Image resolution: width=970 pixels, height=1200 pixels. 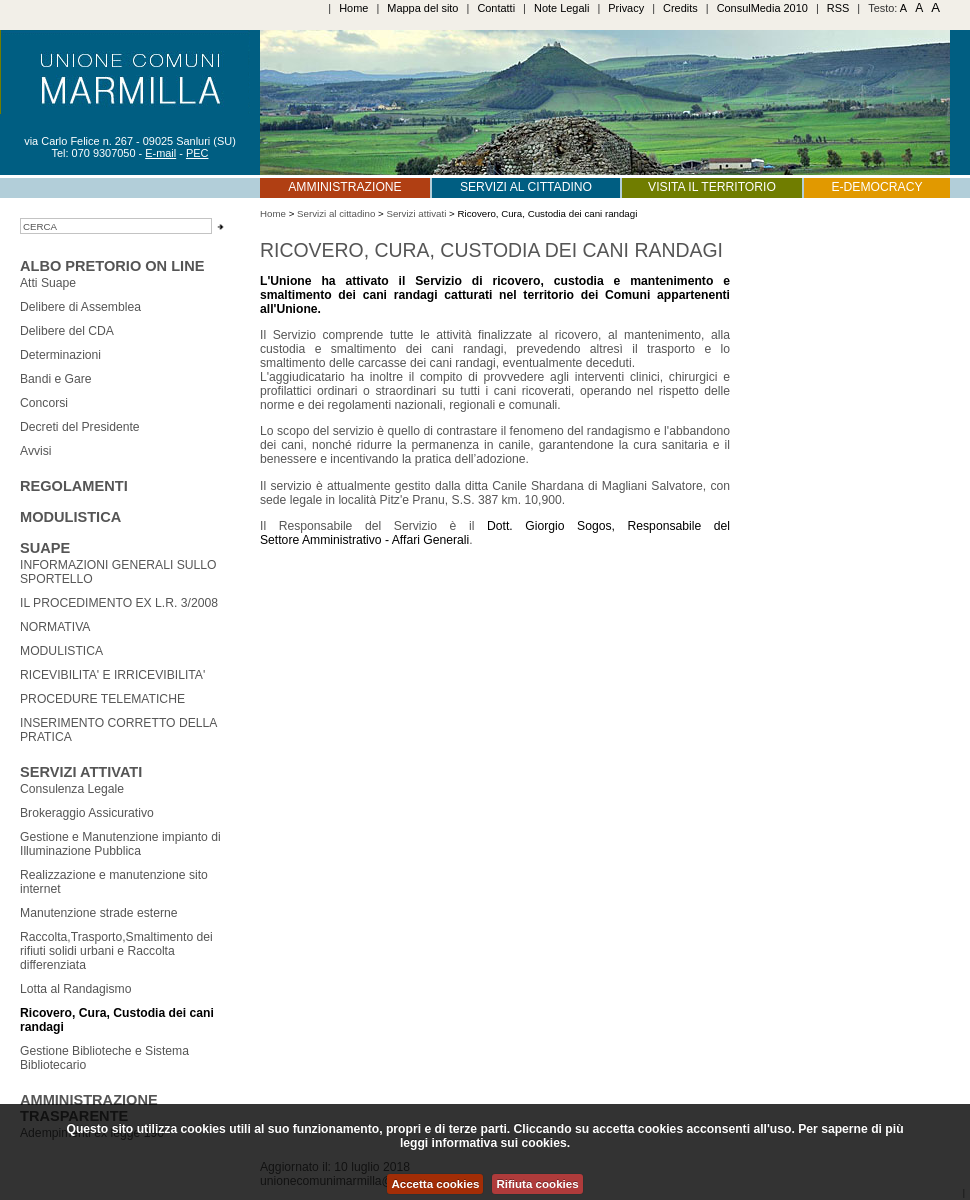 I want to click on MODULISTICA, so click(x=61, y=651).